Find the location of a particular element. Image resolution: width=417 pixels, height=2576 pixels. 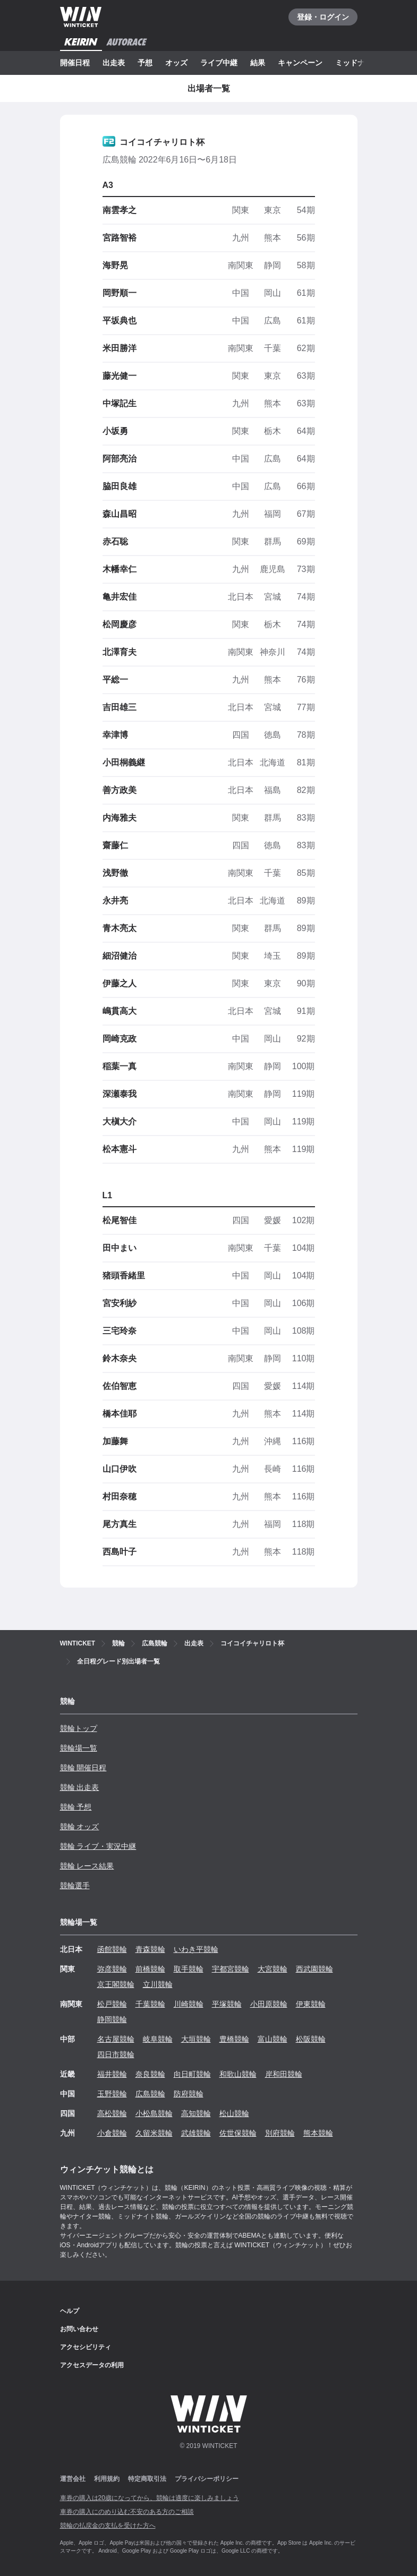

岐阜競輪 is located at coordinates (158, 2039).